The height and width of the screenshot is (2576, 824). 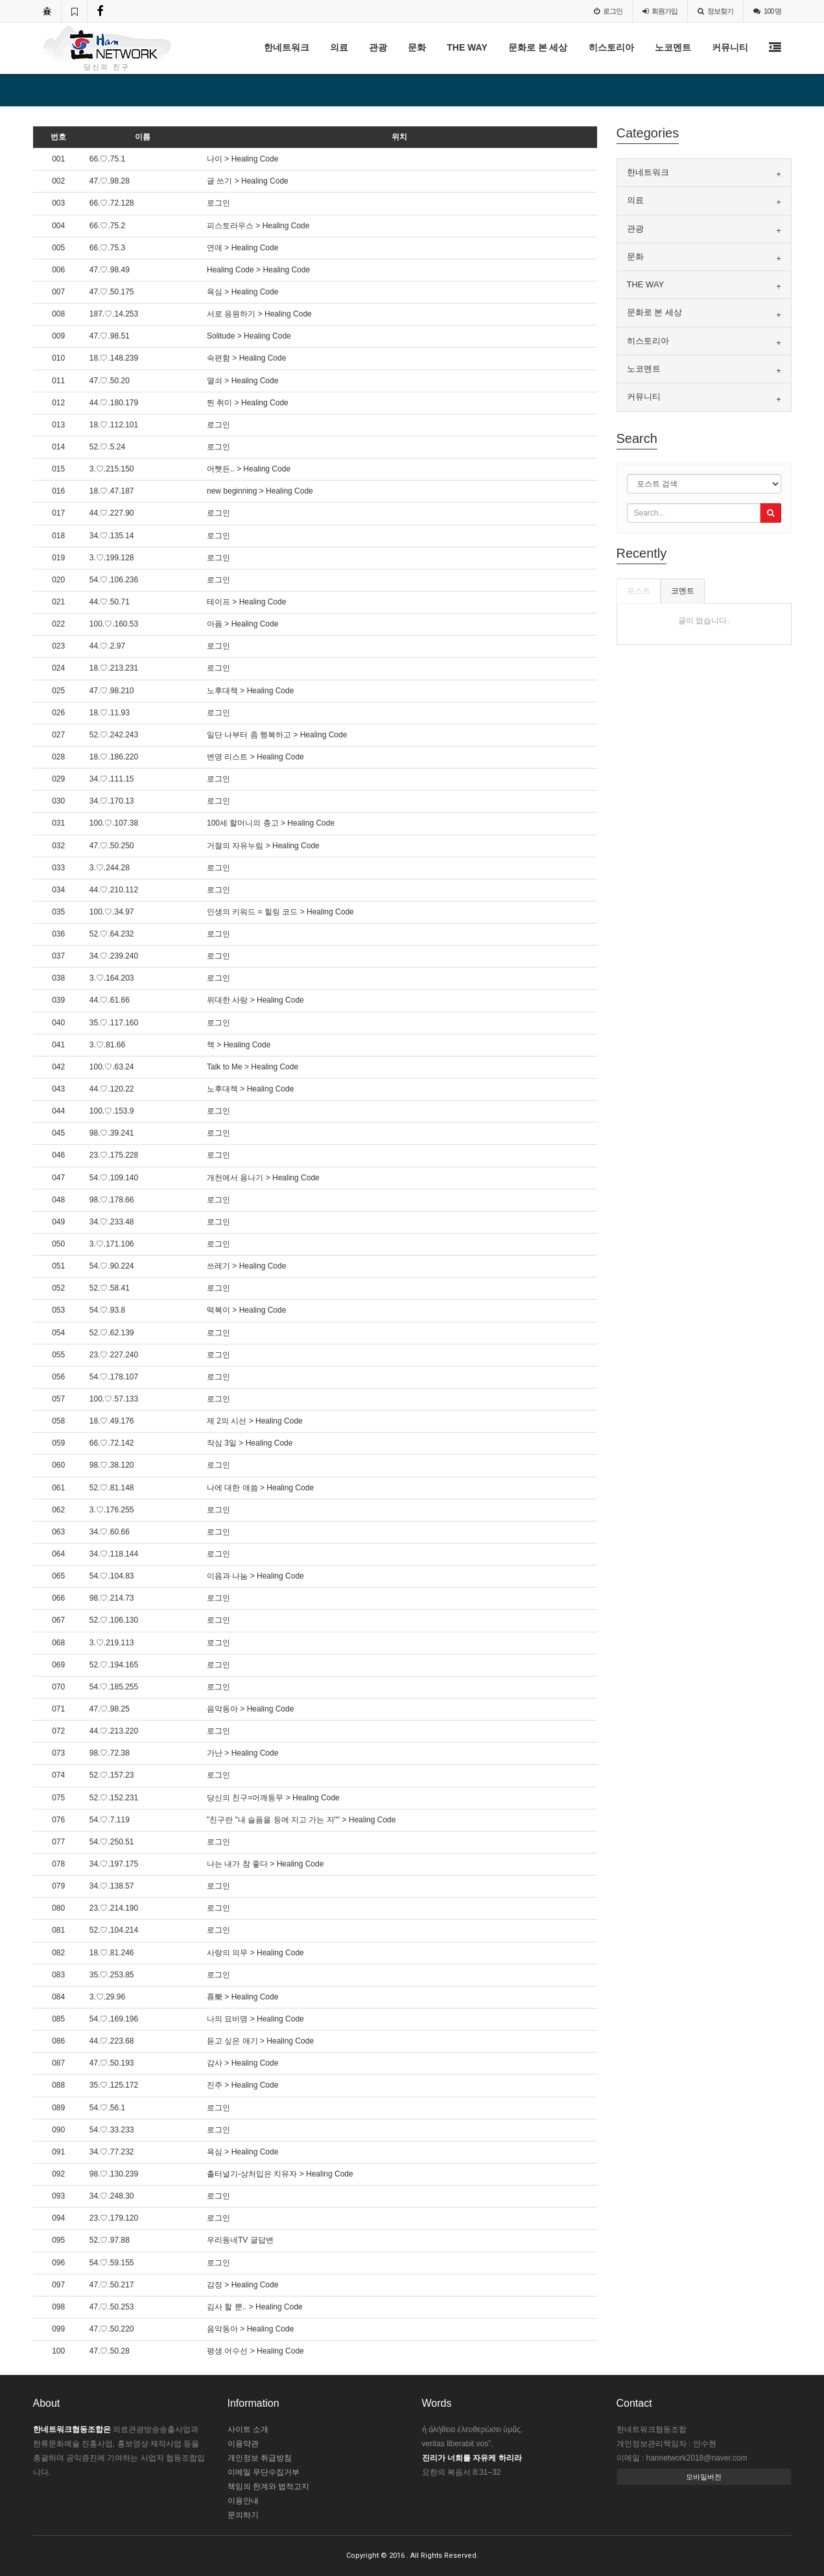 I want to click on 노코멘트, so click(x=673, y=47).